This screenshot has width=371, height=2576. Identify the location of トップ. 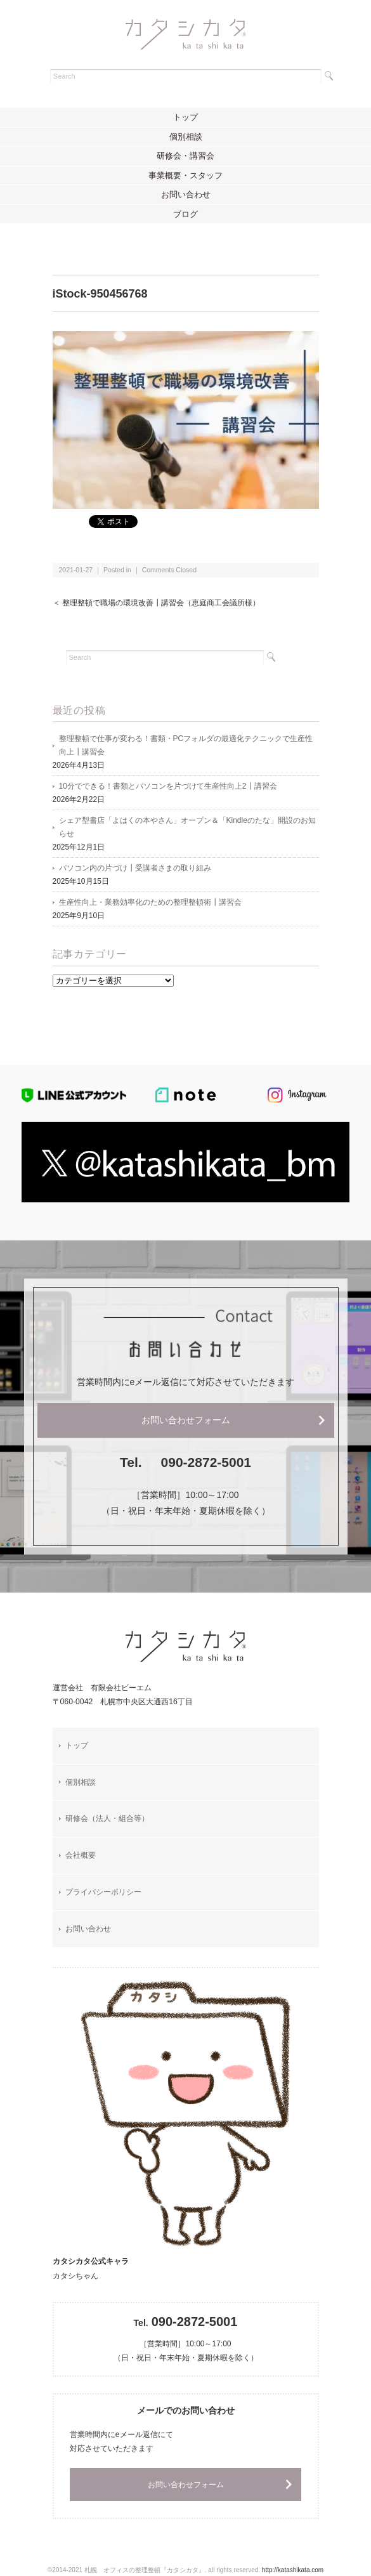
(185, 117).